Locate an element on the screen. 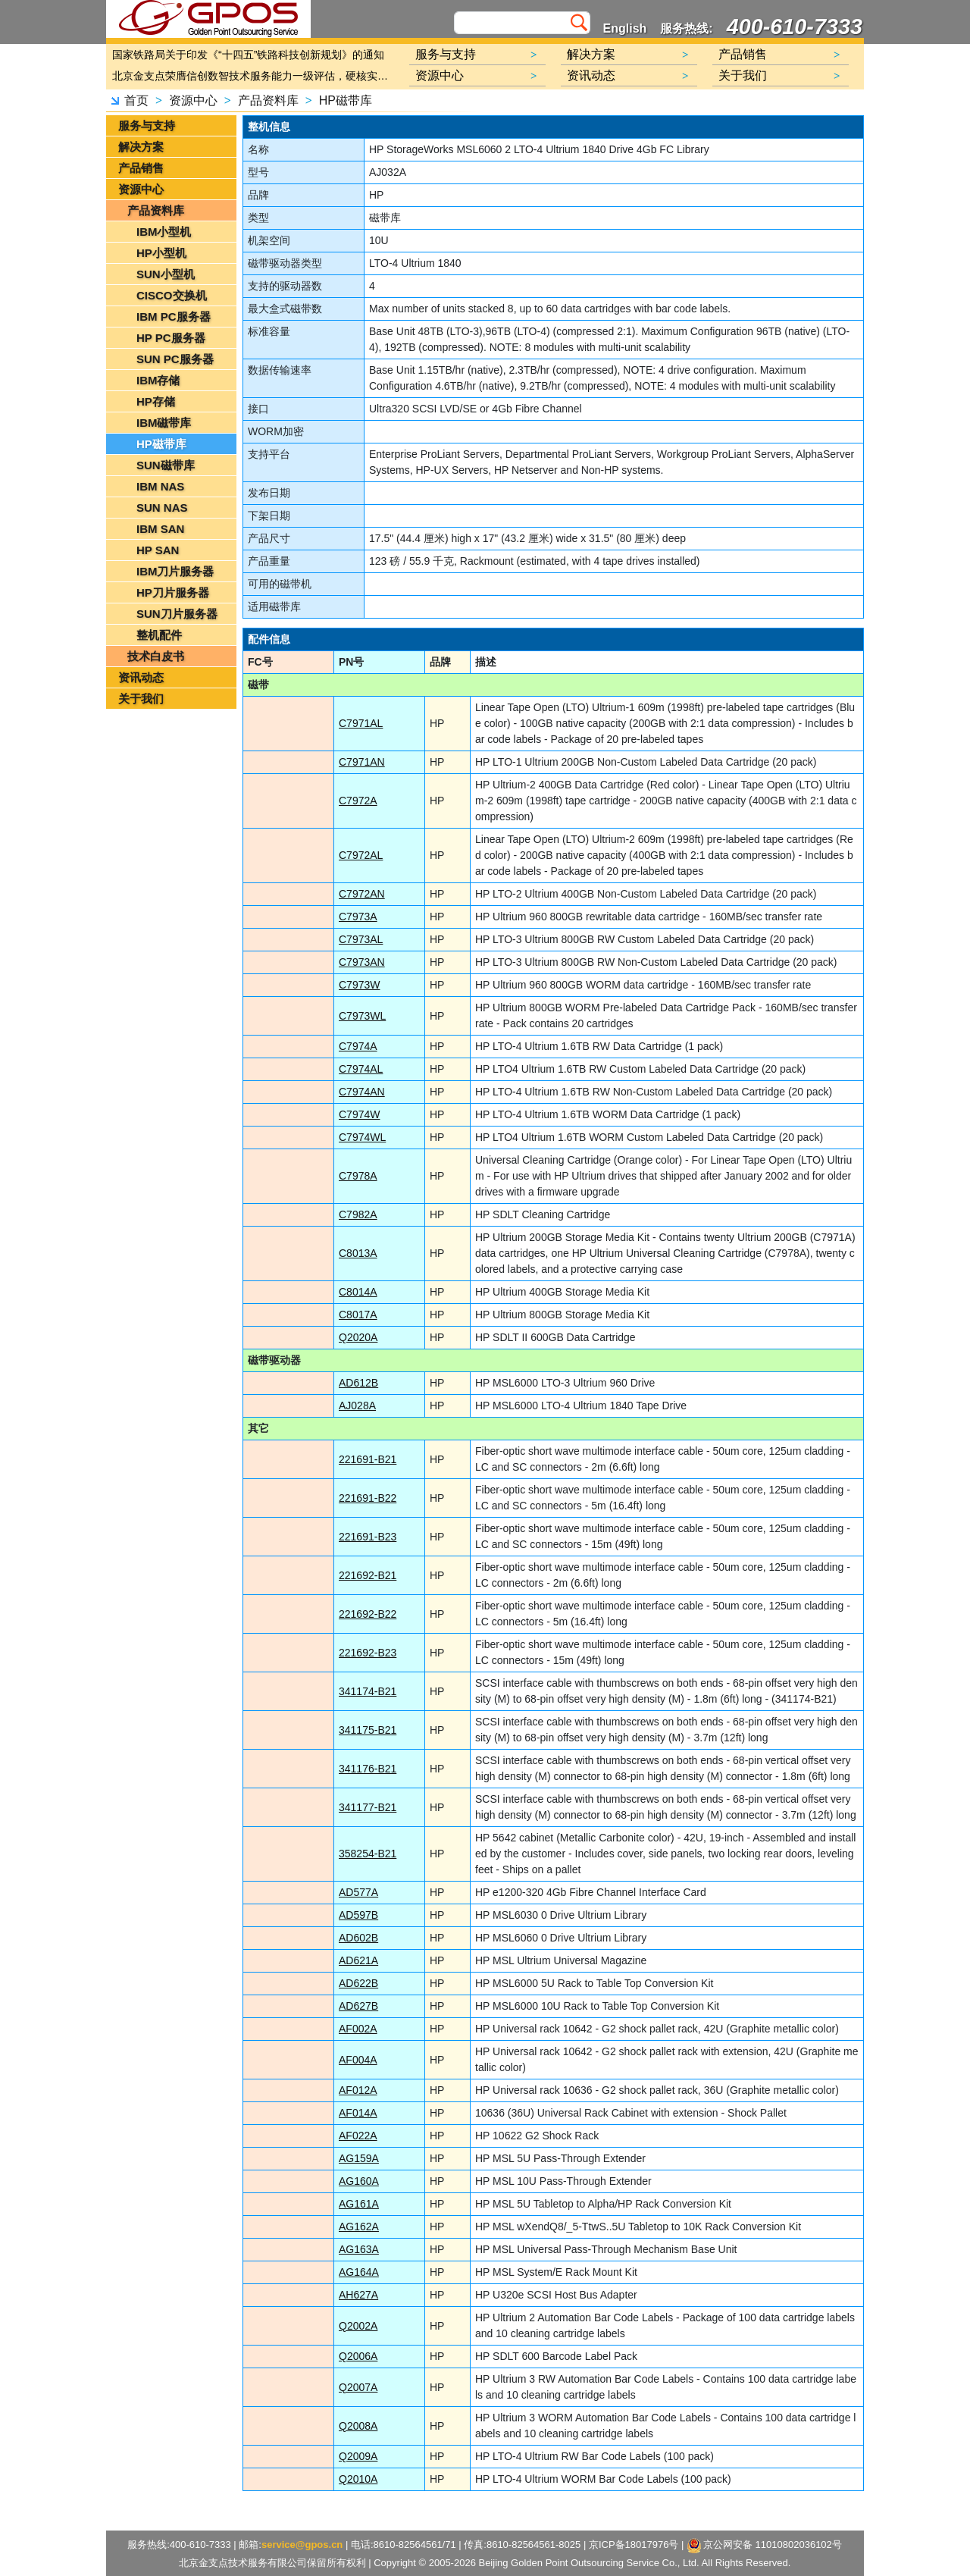  C7973AL is located at coordinates (361, 939).